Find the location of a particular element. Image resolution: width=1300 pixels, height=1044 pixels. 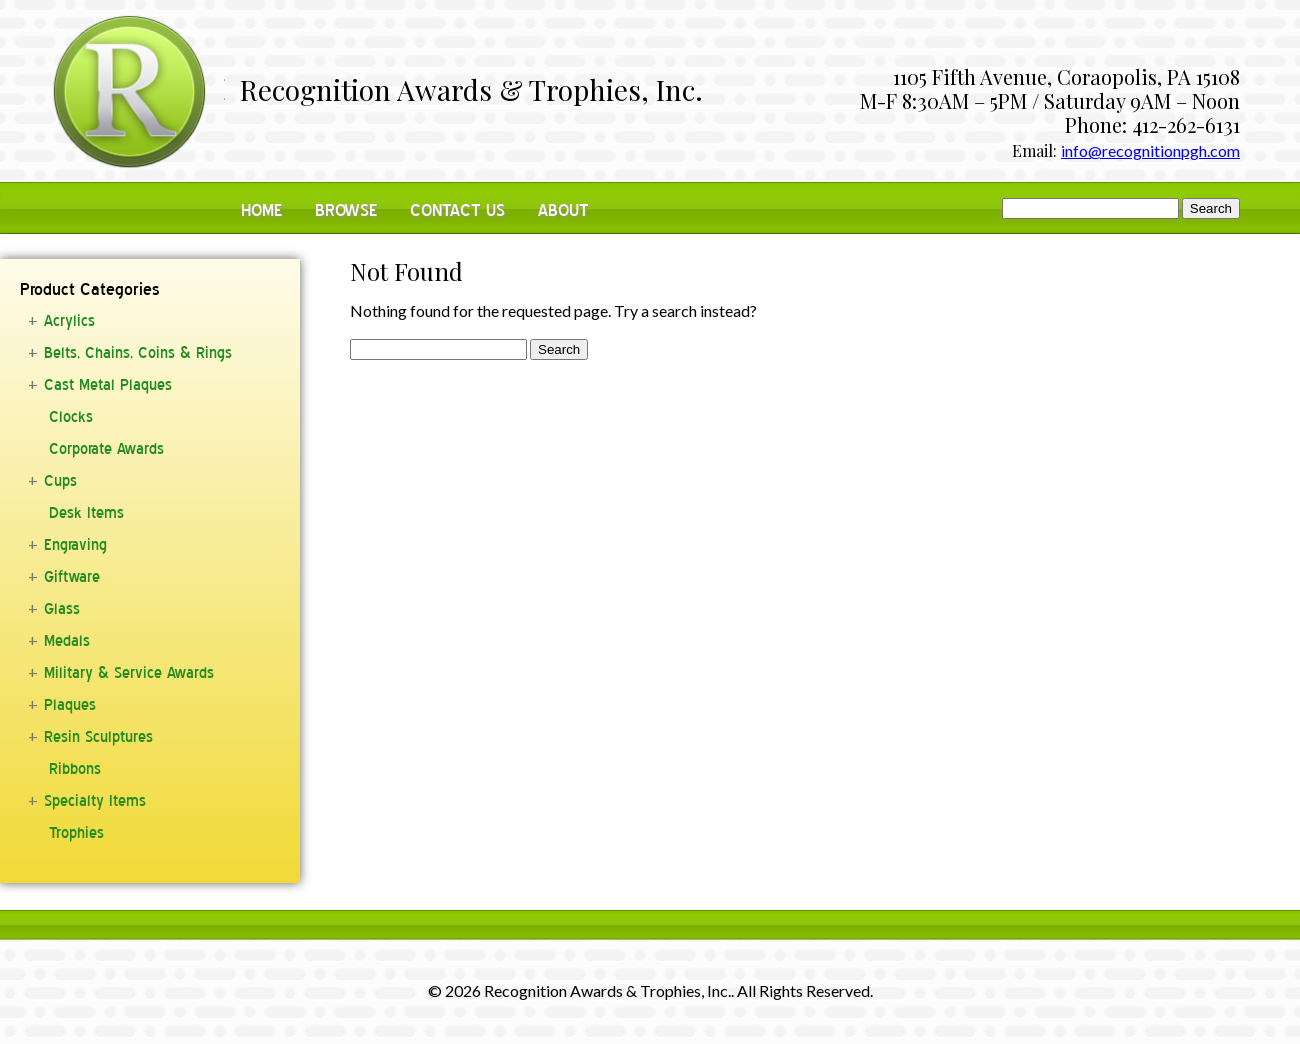

Specialty Items is located at coordinates (95, 801).